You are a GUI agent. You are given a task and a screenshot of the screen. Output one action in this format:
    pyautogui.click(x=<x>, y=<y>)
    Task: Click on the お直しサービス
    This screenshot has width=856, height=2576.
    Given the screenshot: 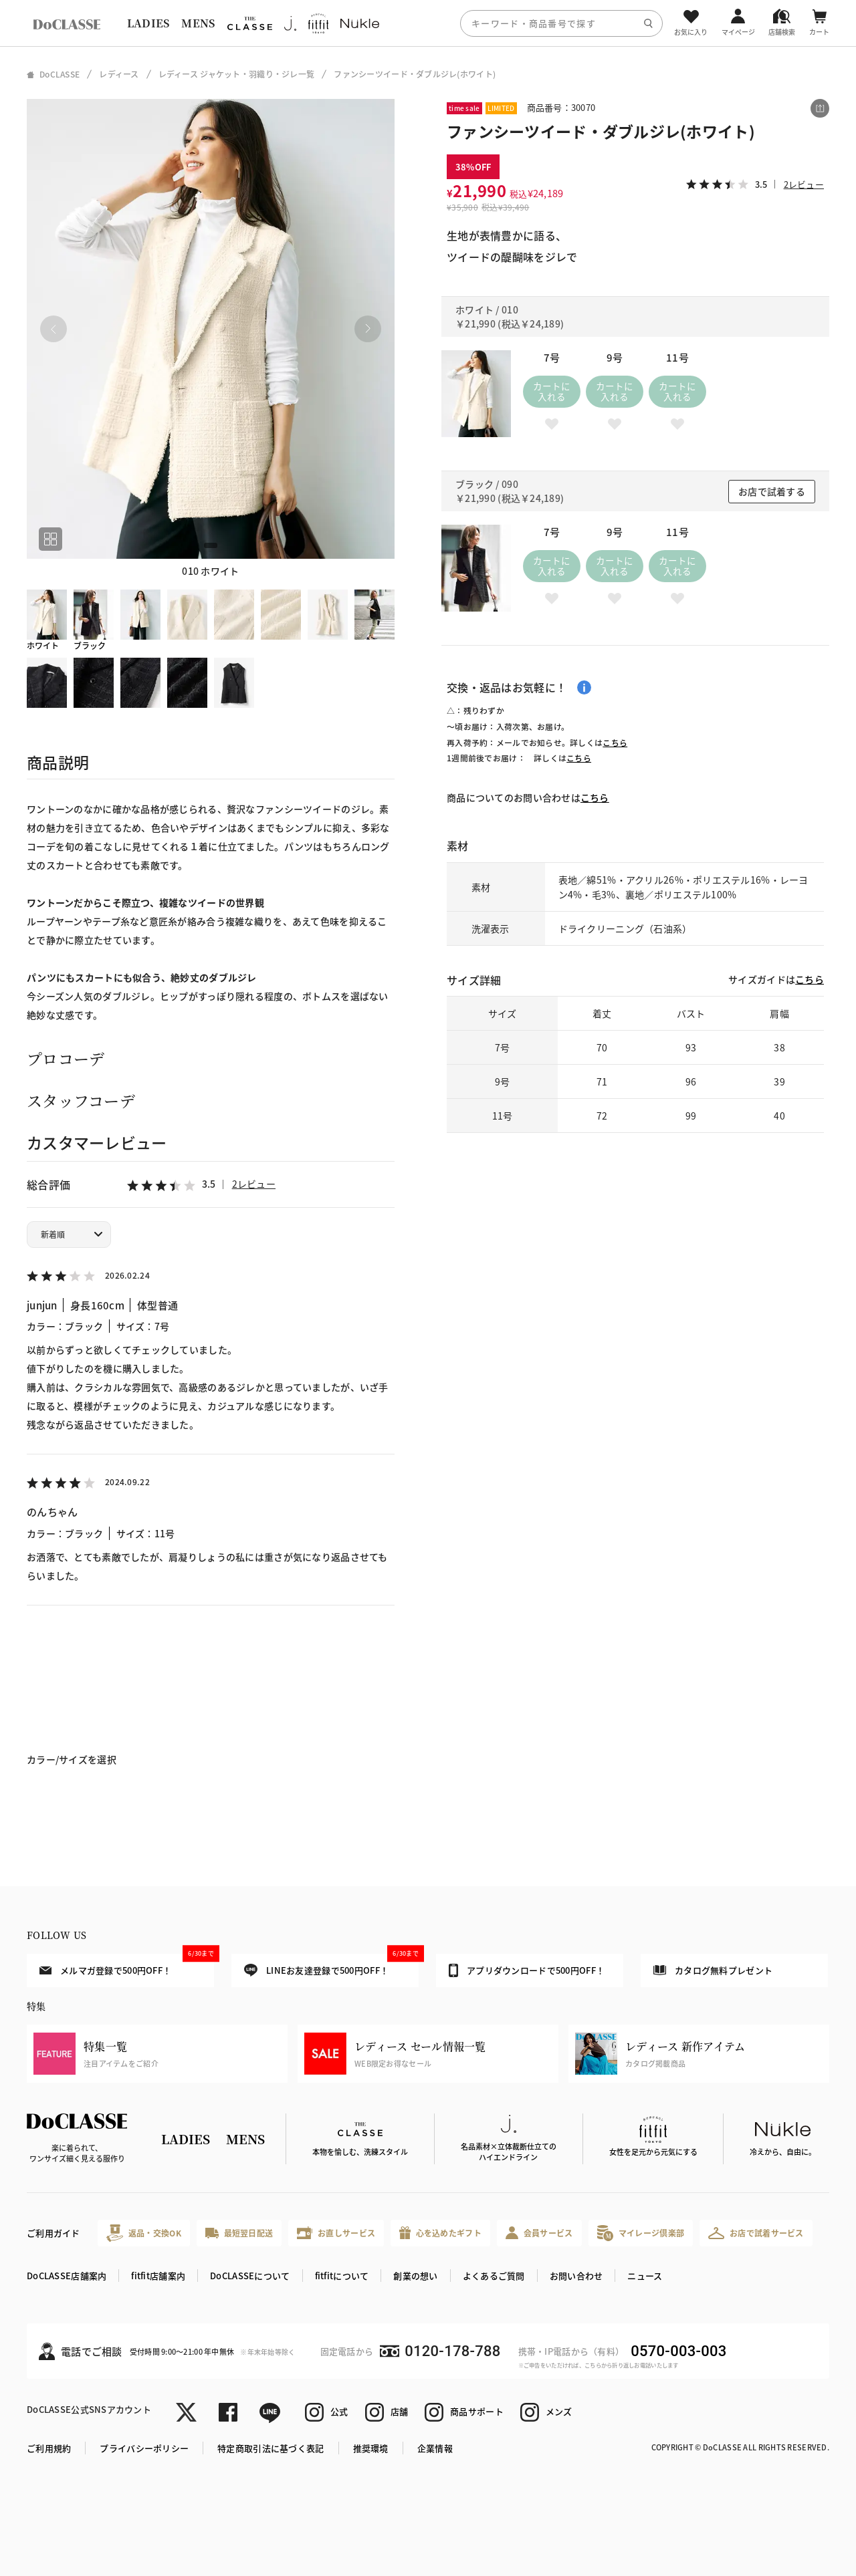 What is the action you would take?
    pyautogui.click(x=336, y=2232)
    